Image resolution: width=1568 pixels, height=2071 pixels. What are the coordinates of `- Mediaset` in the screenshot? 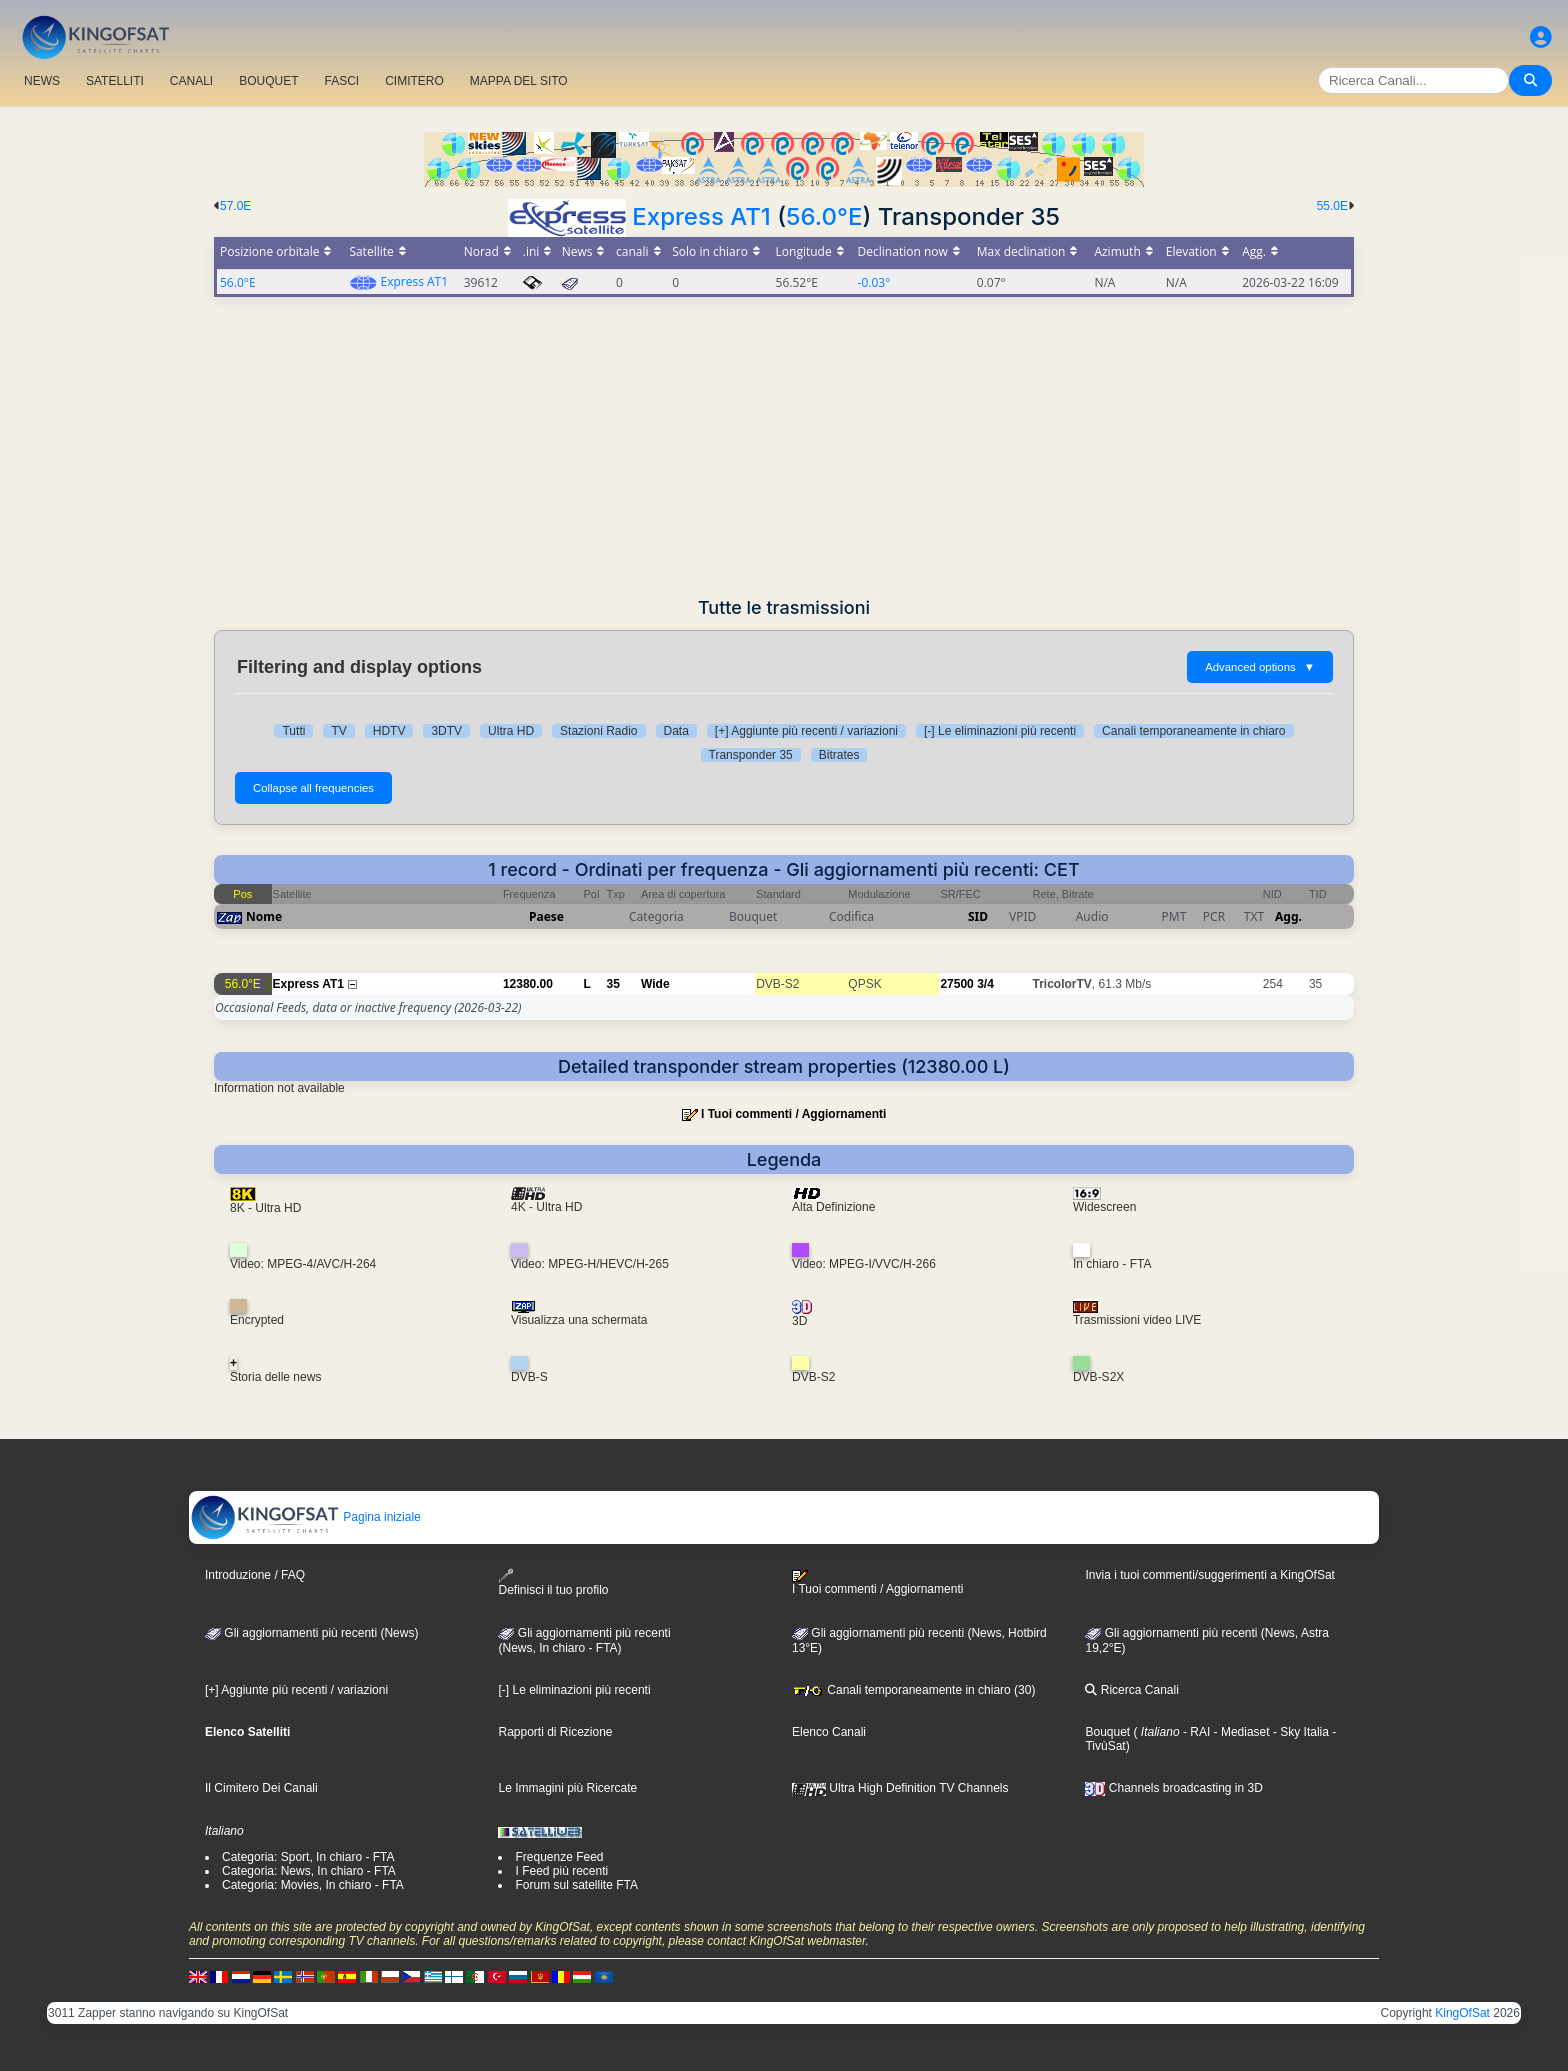 It's located at (1239, 1732).